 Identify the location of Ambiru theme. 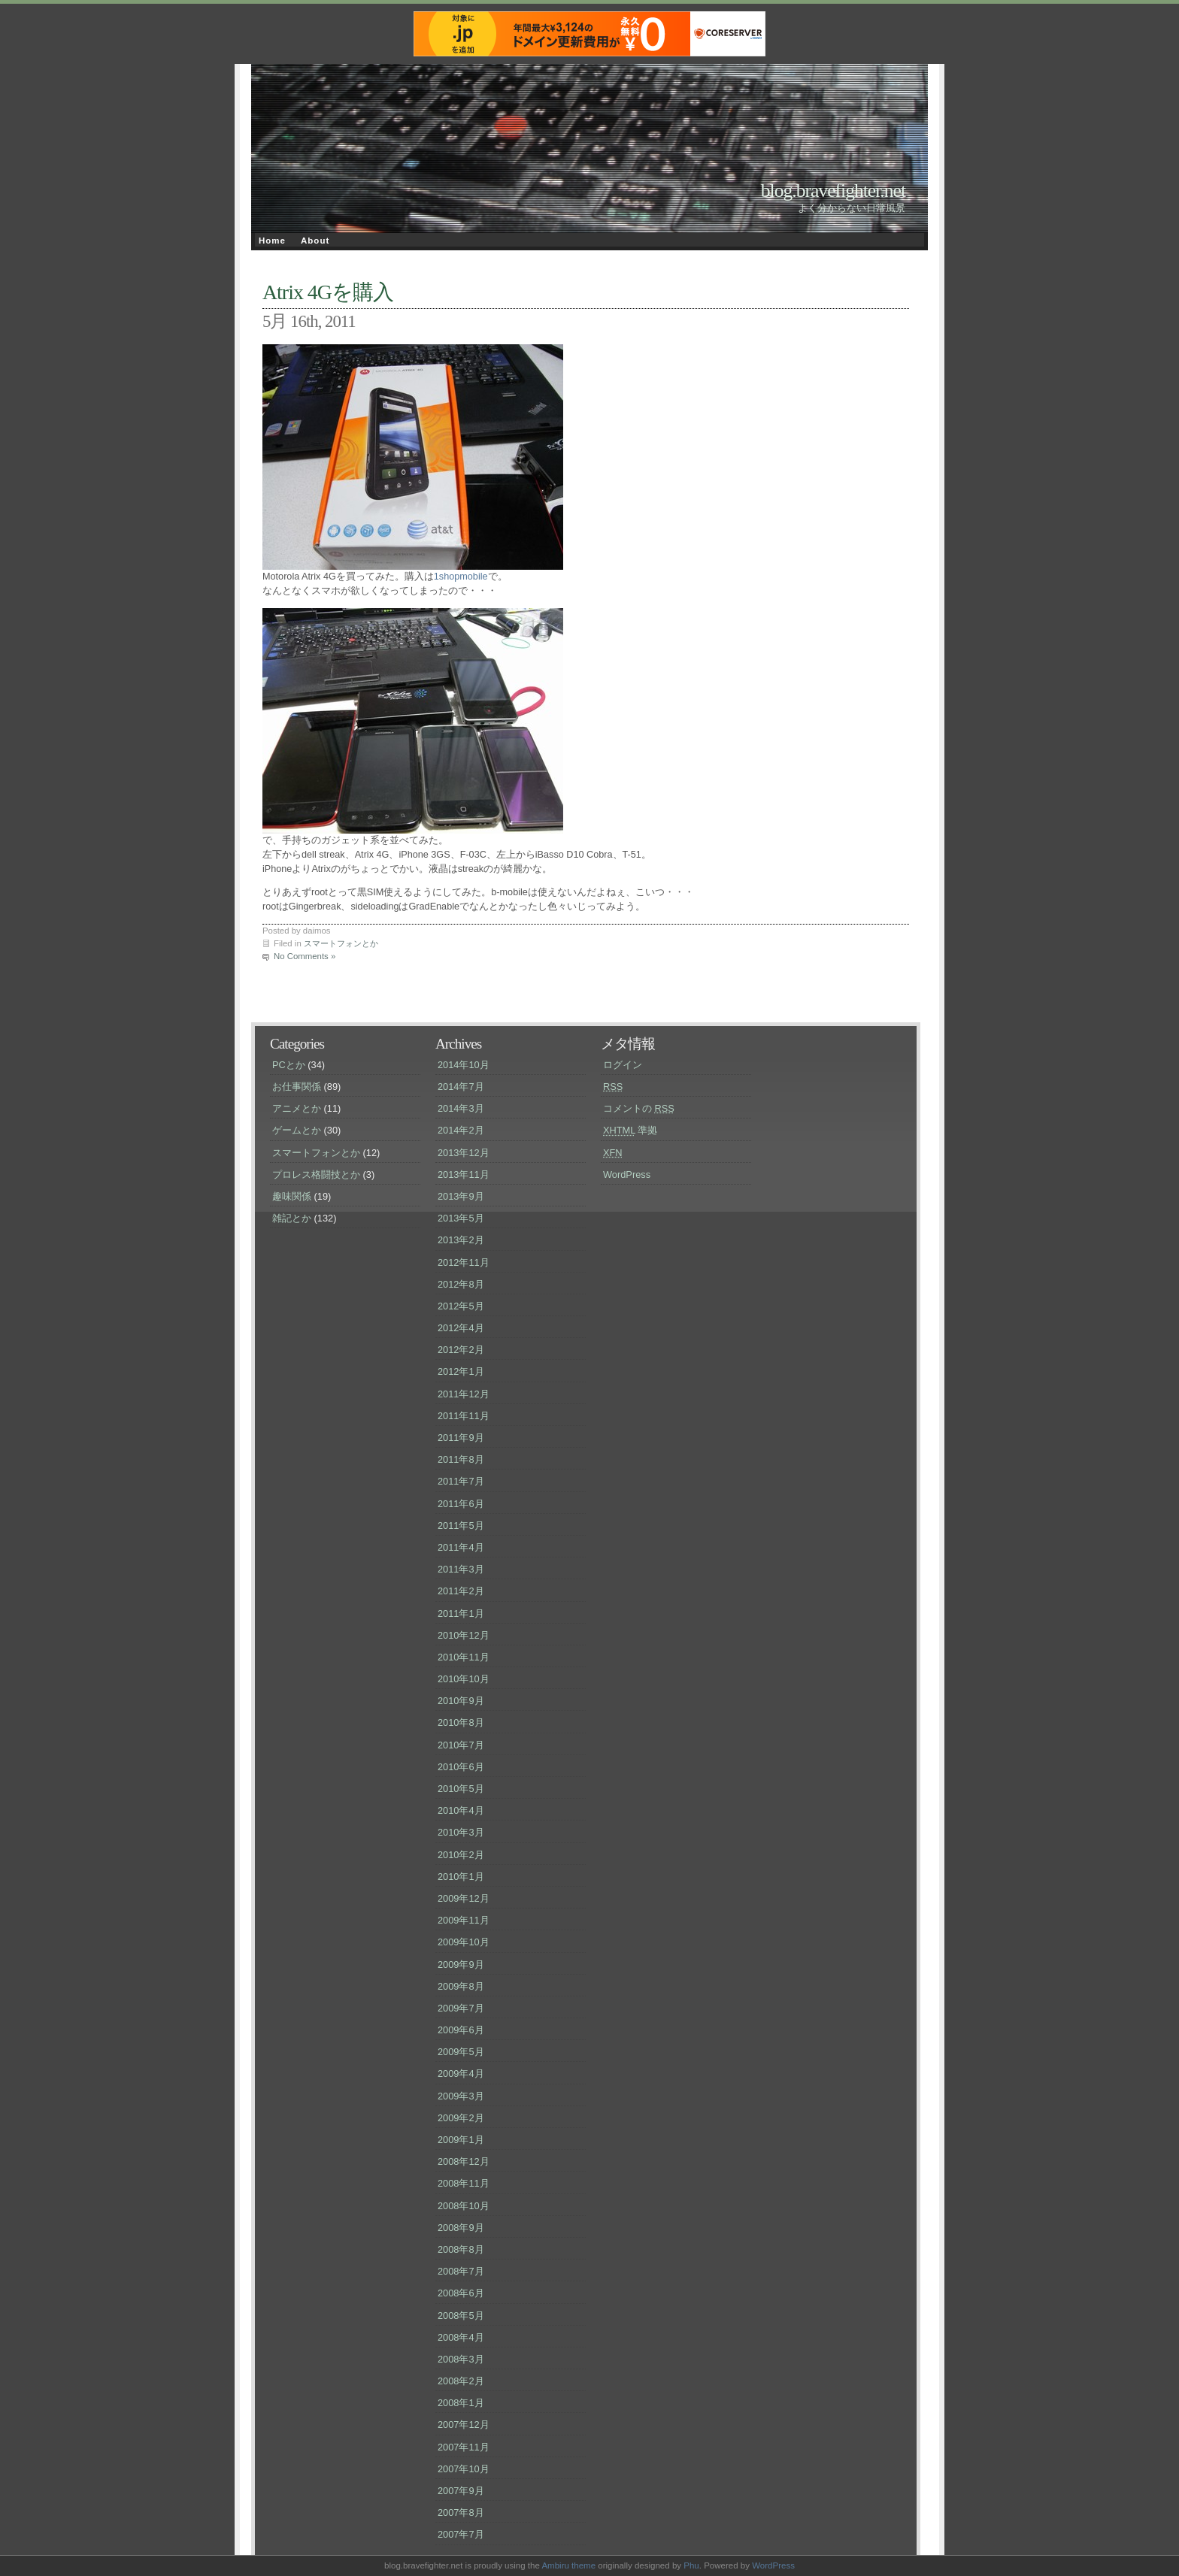
(568, 2565).